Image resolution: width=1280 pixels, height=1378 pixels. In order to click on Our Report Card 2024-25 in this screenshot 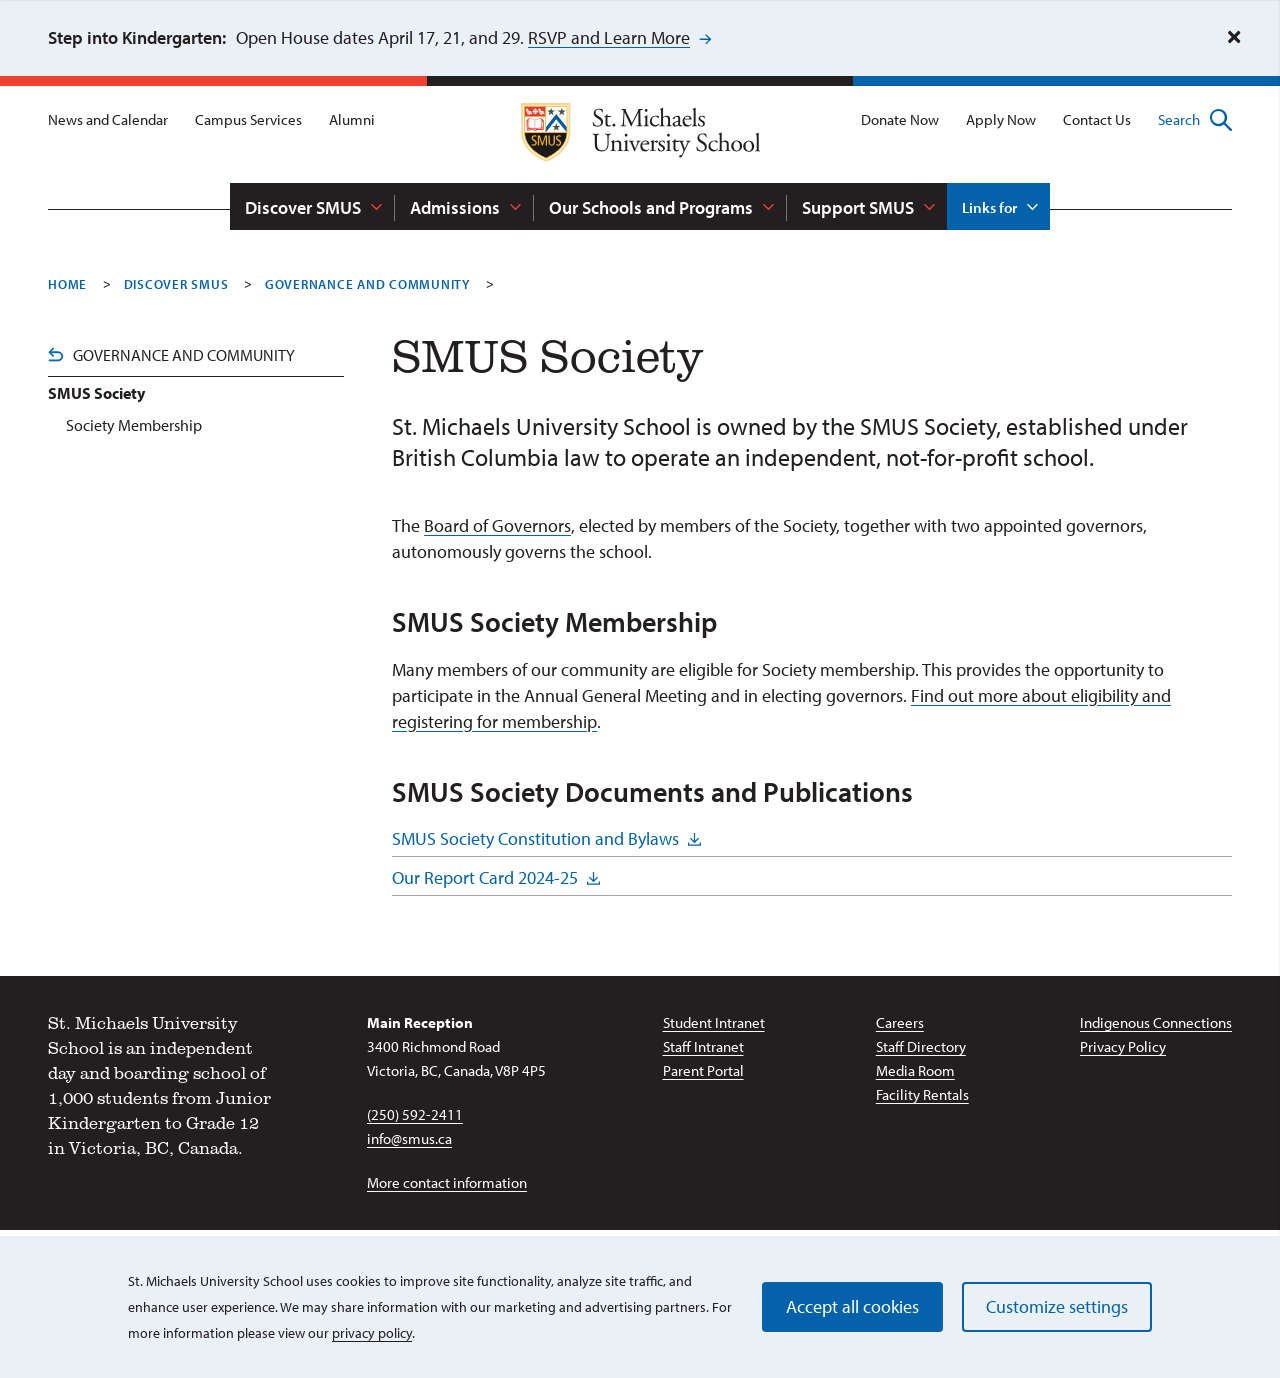, I will do `click(485, 877)`.